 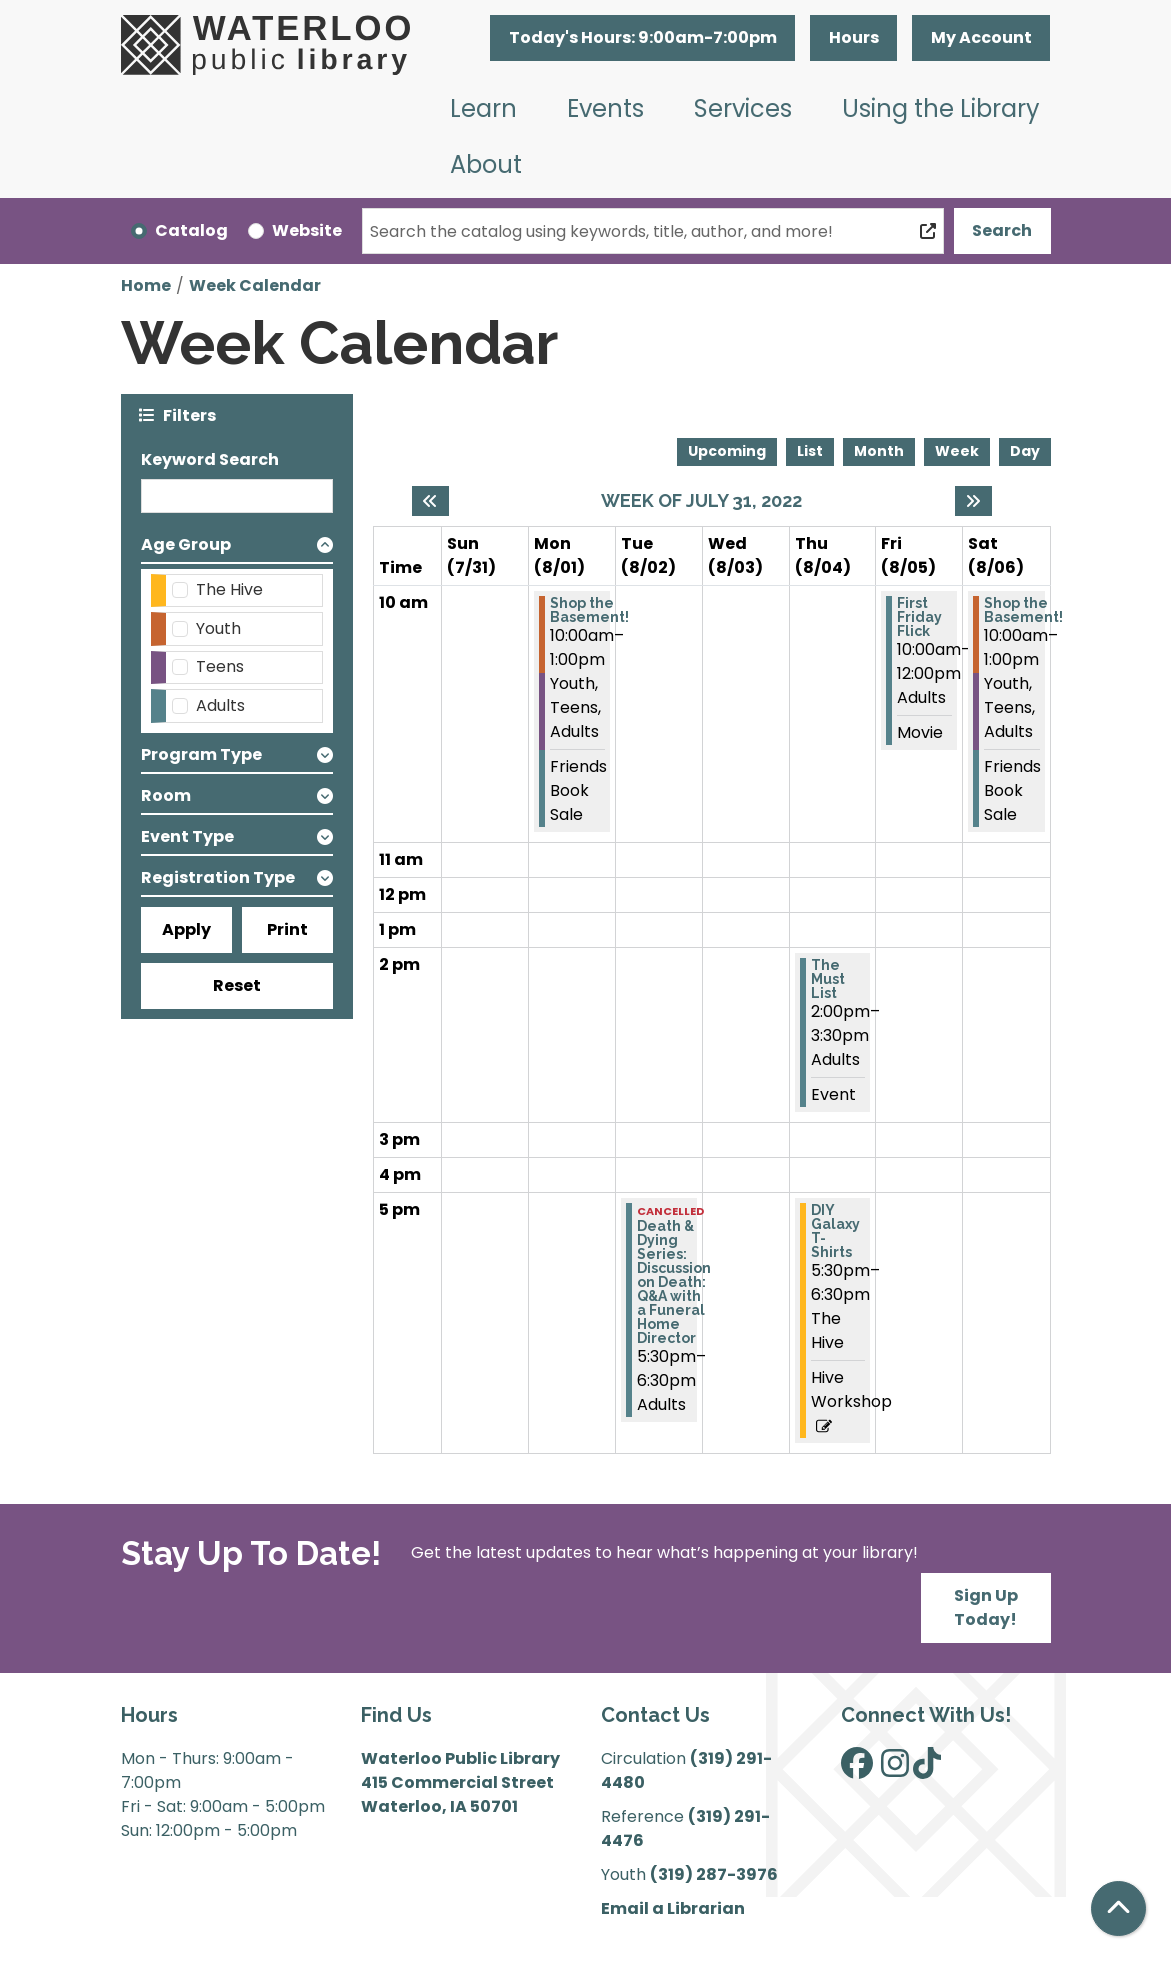 What do you see at coordinates (220, 666) in the screenshot?
I see `Teens` at bounding box center [220, 666].